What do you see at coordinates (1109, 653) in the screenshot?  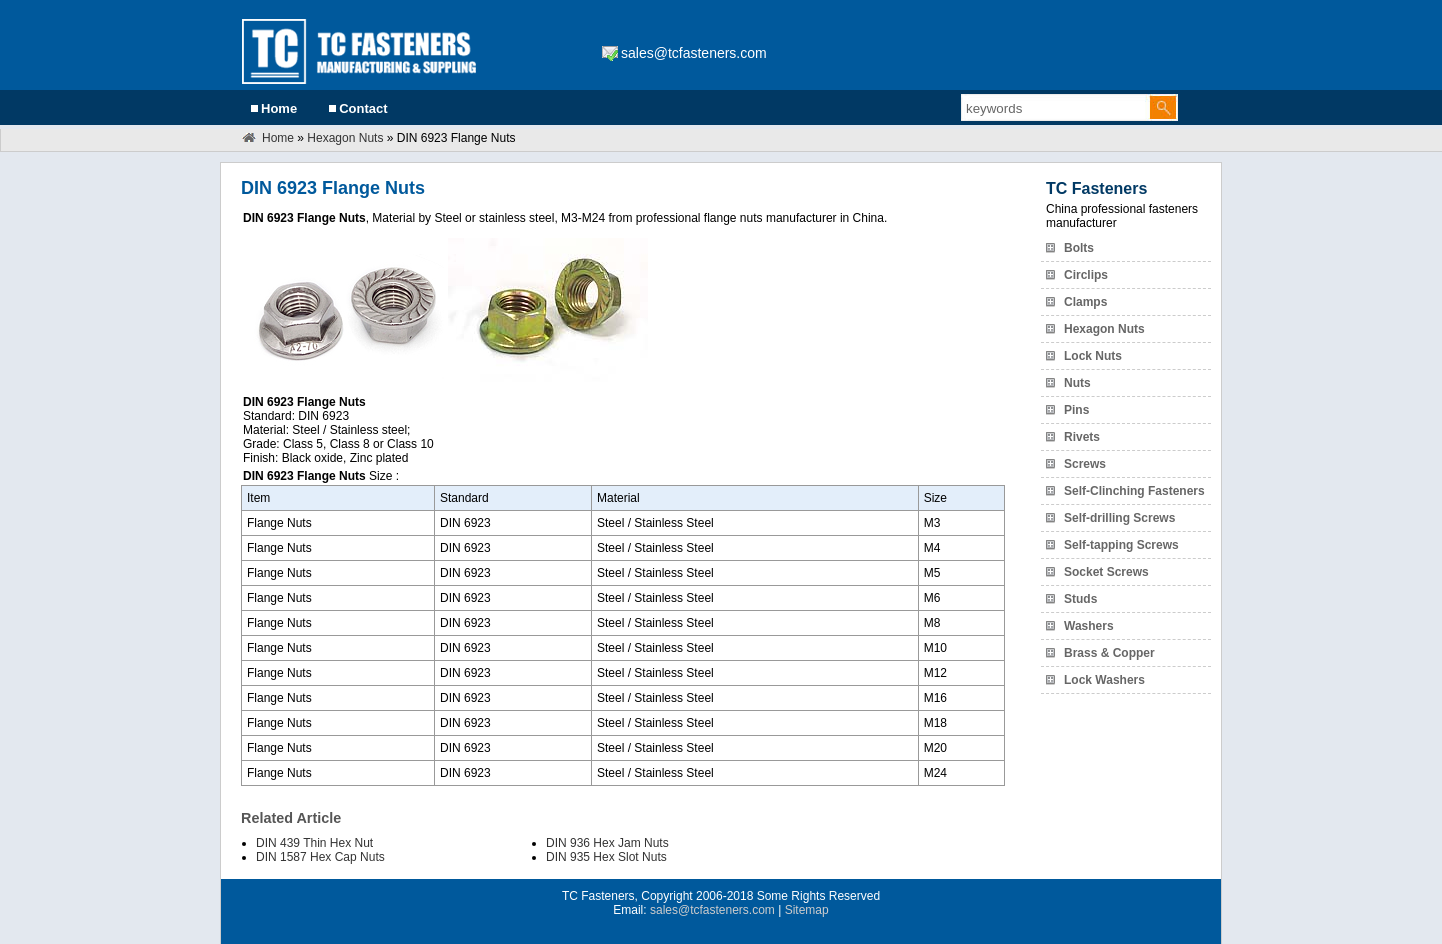 I see `Brass & Copper` at bounding box center [1109, 653].